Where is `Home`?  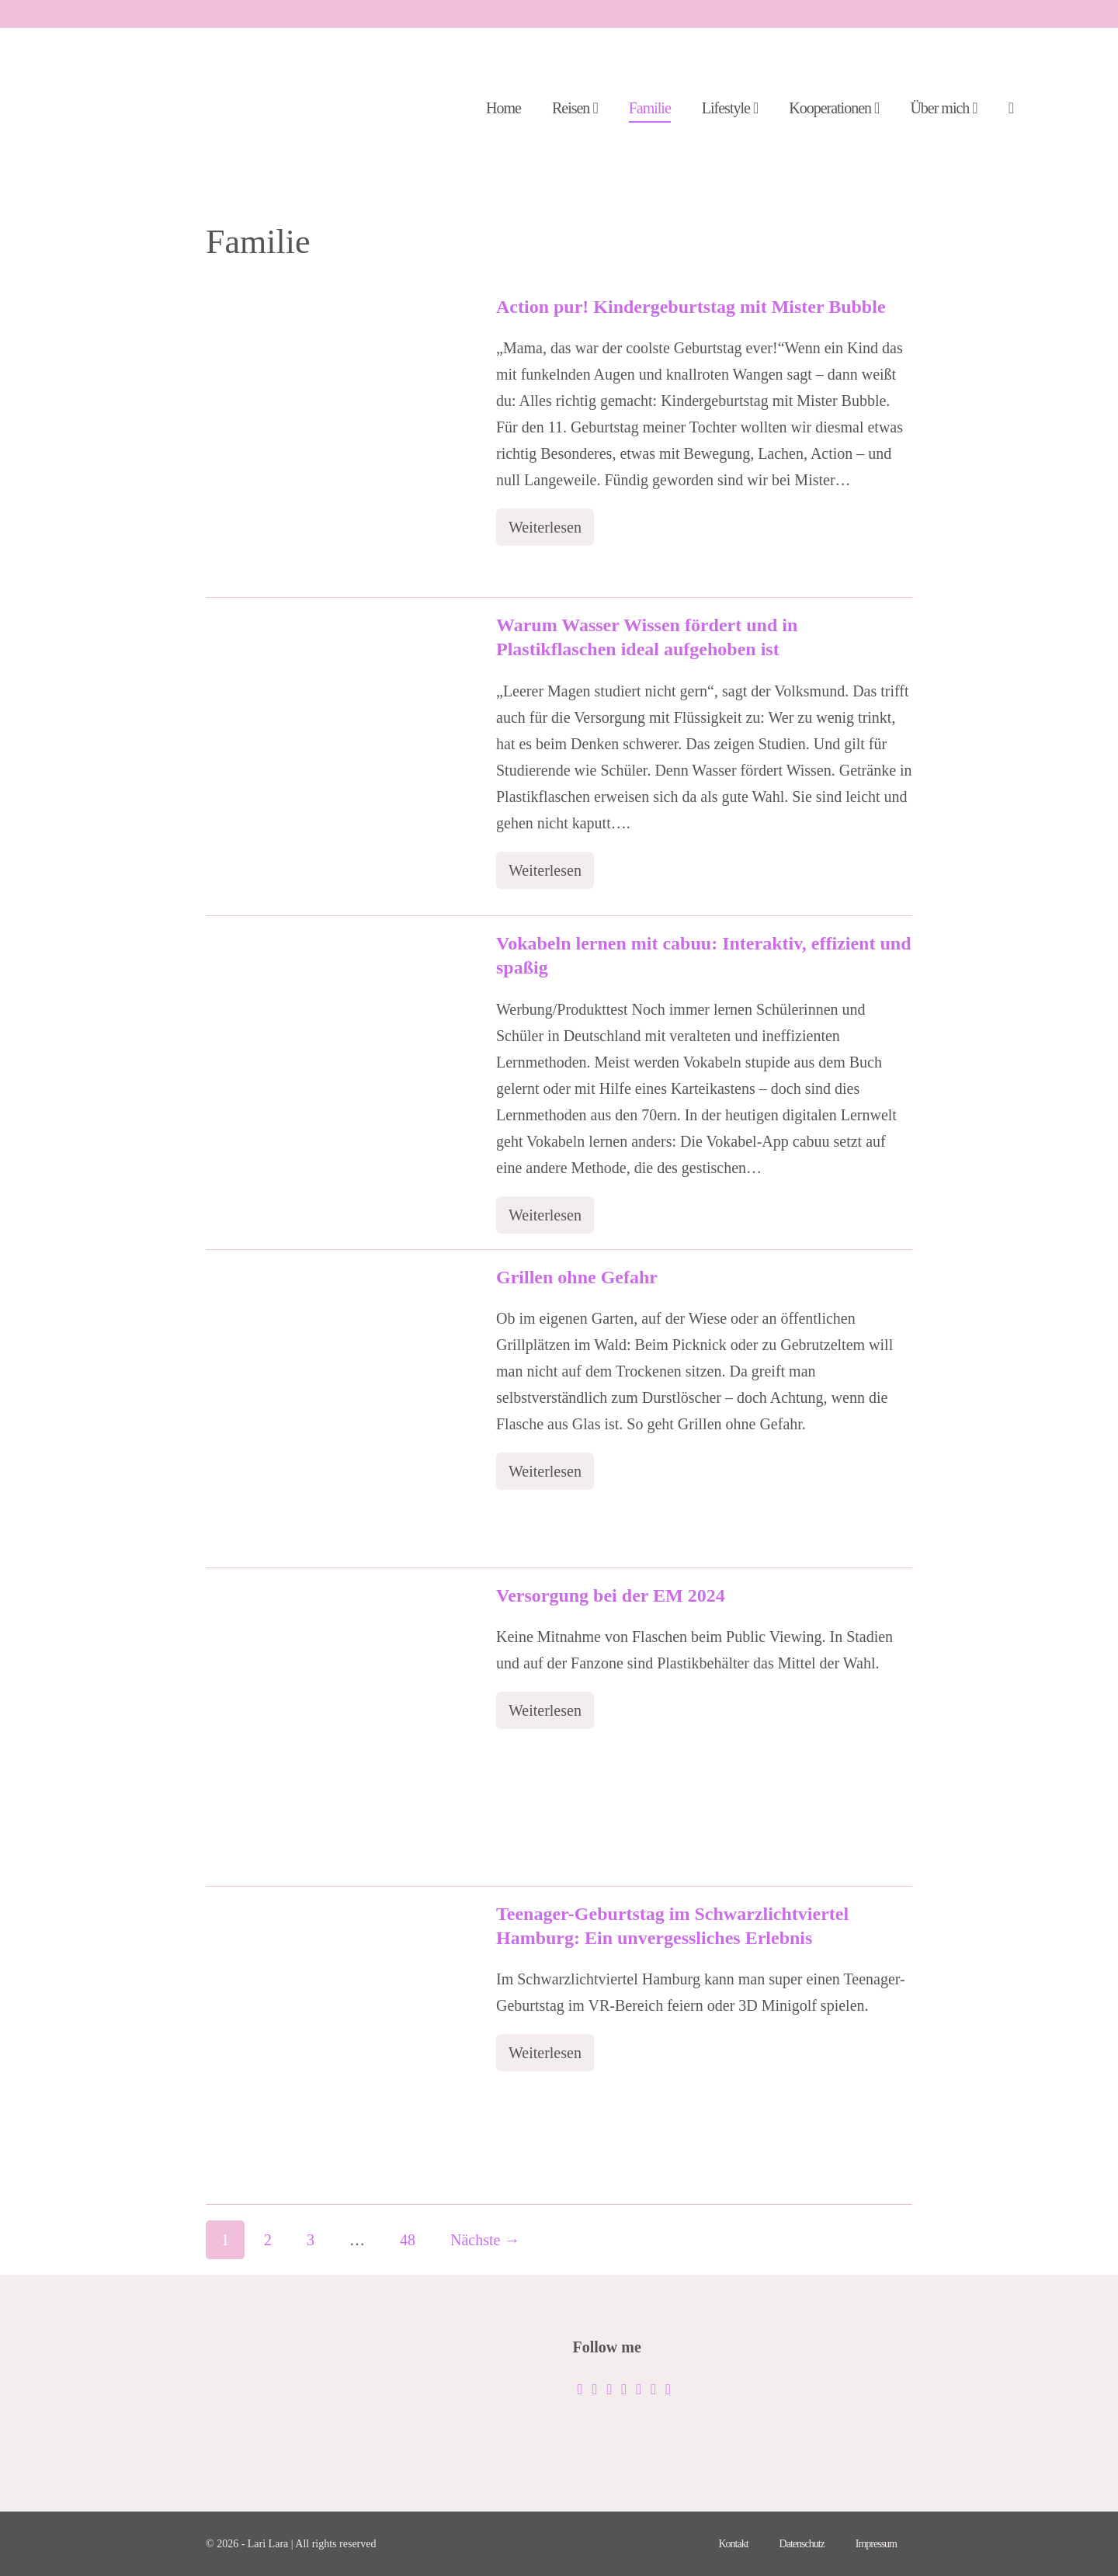 Home is located at coordinates (503, 107).